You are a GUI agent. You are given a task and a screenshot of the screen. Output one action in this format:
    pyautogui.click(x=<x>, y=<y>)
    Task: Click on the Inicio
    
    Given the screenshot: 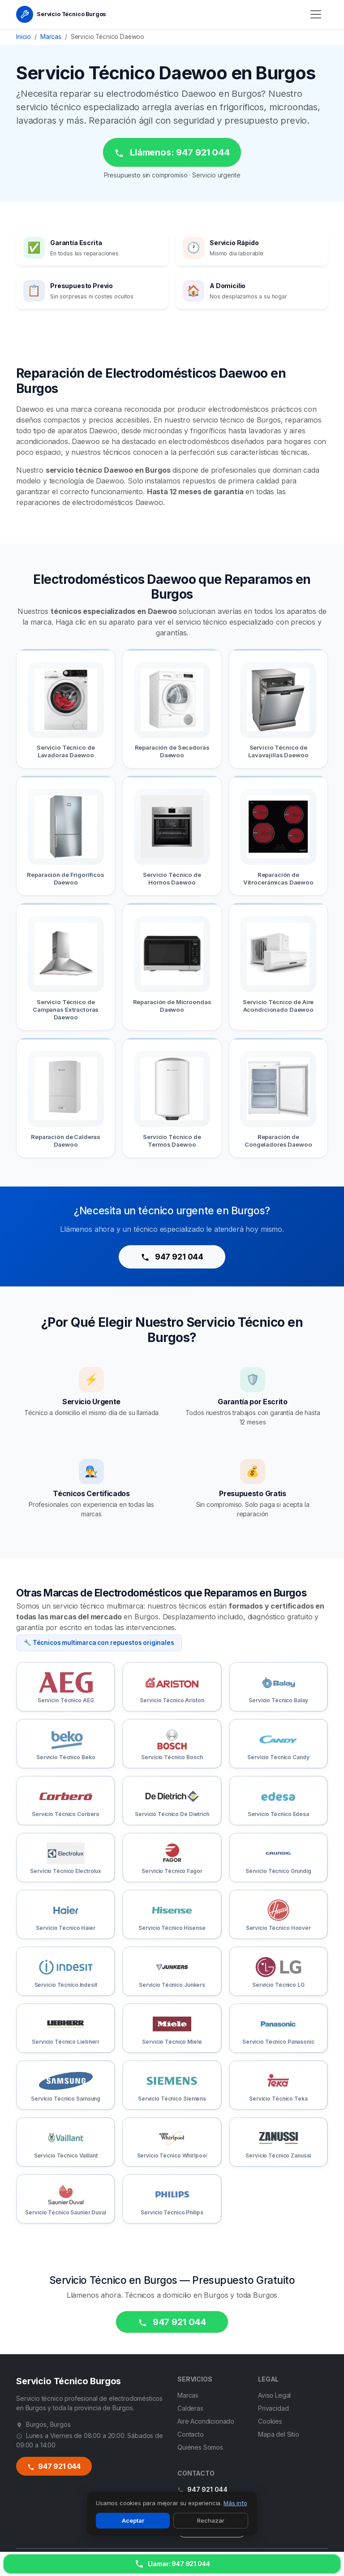 What is the action you would take?
    pyautogui.click(x=23, y=36)
    